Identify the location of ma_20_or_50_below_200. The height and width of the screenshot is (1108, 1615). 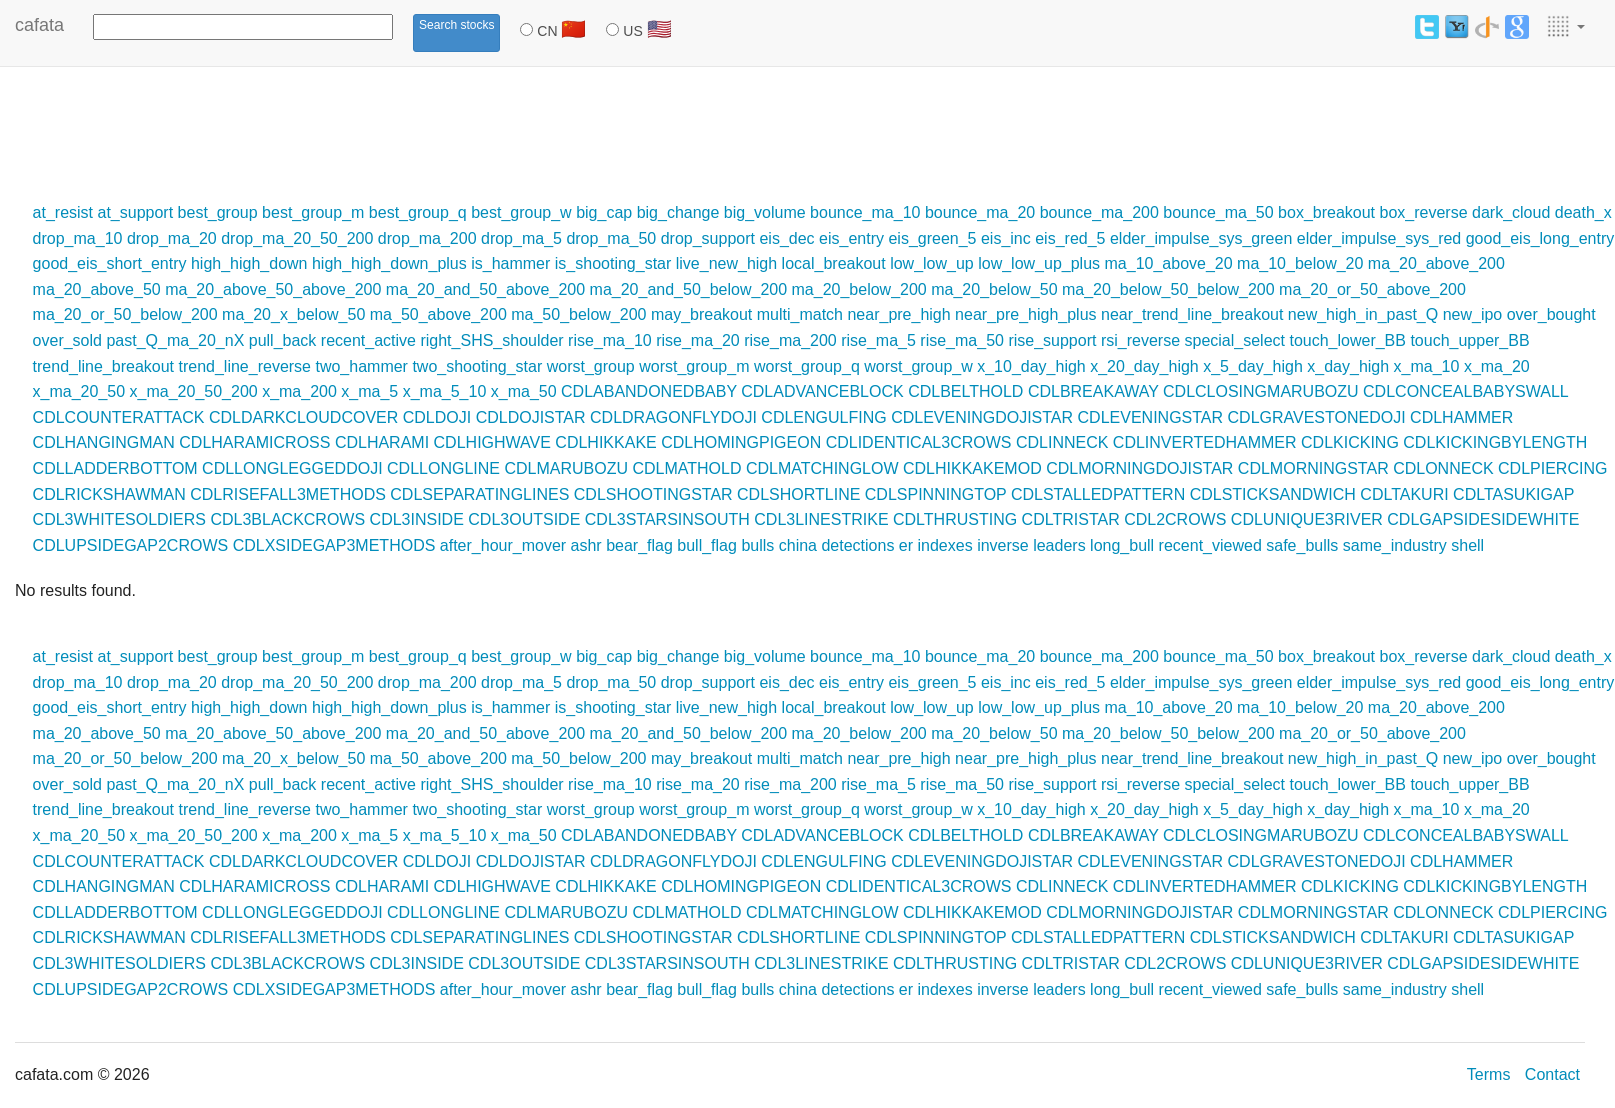
(125, 314).